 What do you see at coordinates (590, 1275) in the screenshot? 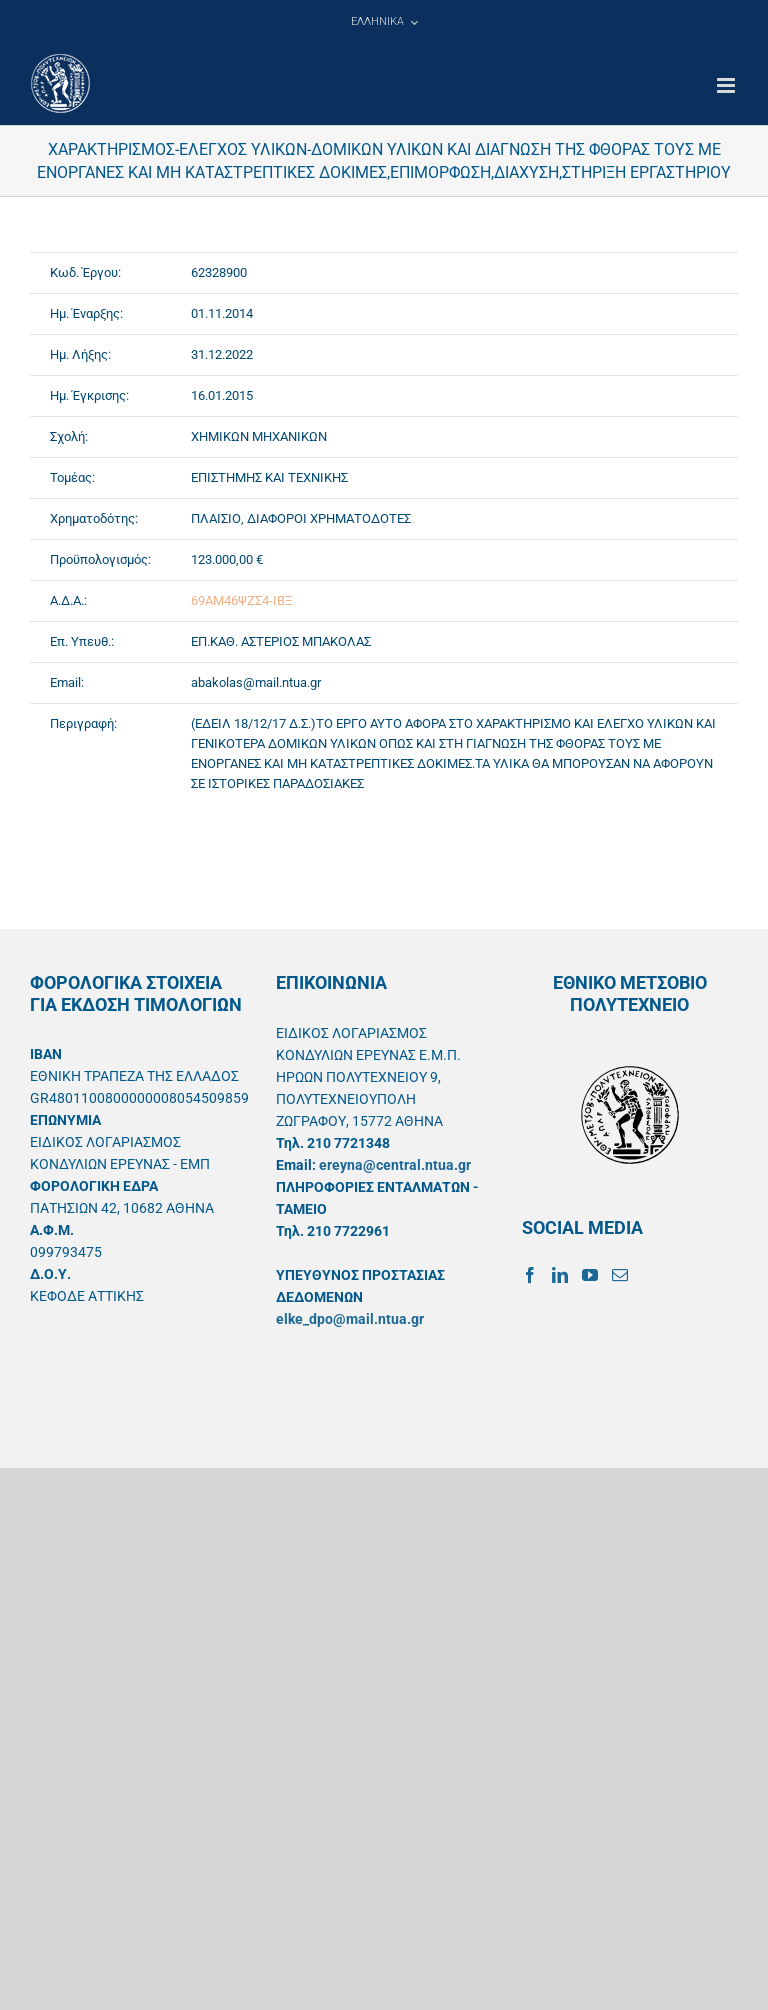
I see `[YouTube]` at bounding box center [590, 1275].